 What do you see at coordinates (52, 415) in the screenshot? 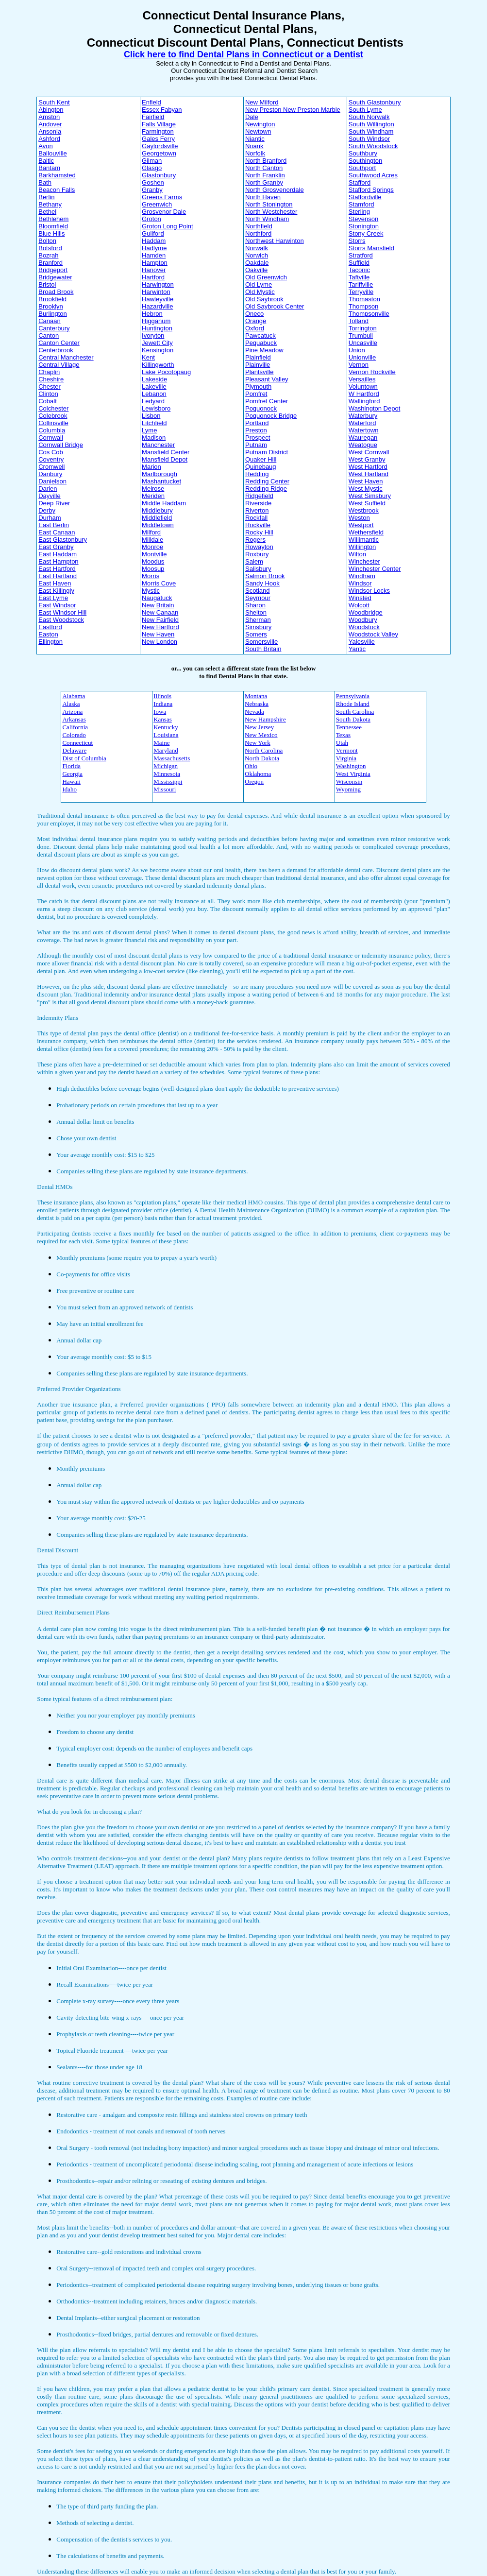
I see `Colebrook` at bounding box center [52, 415].